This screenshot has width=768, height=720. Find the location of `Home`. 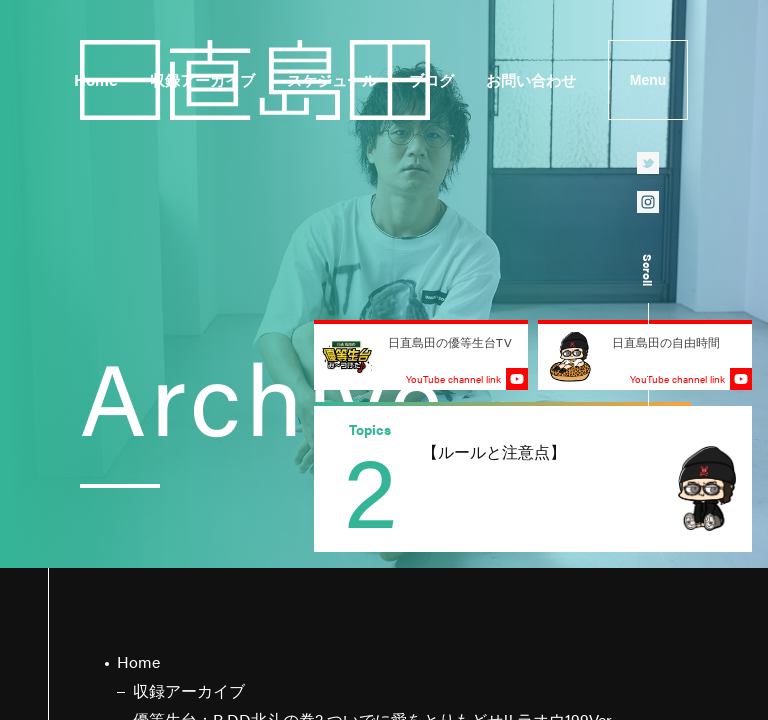

Home is located at coordinates (96, 79).